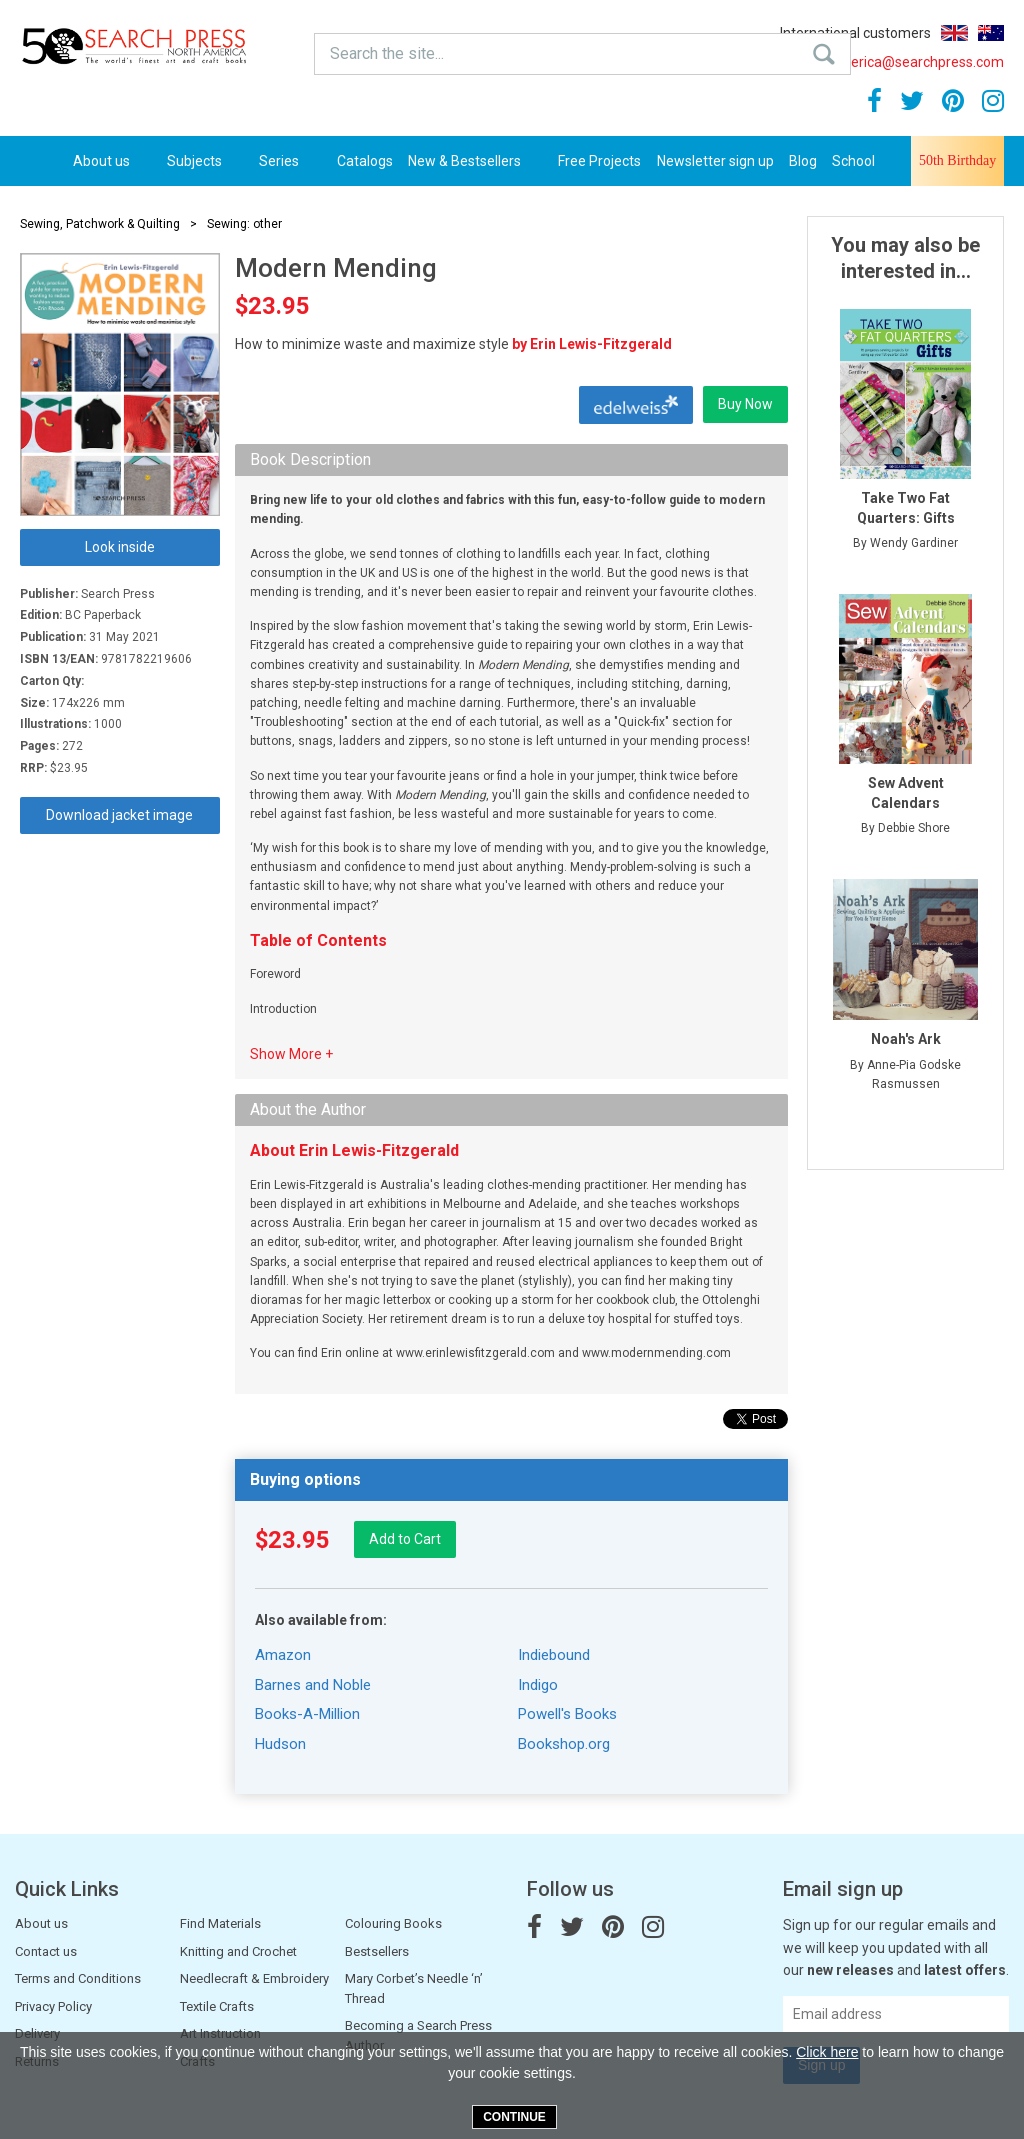 This screenshot has height=2139, width=1024. What do you see at coordinates (112, 161) in the screenshot?
I see `About us` at bounding box center [112, 161].